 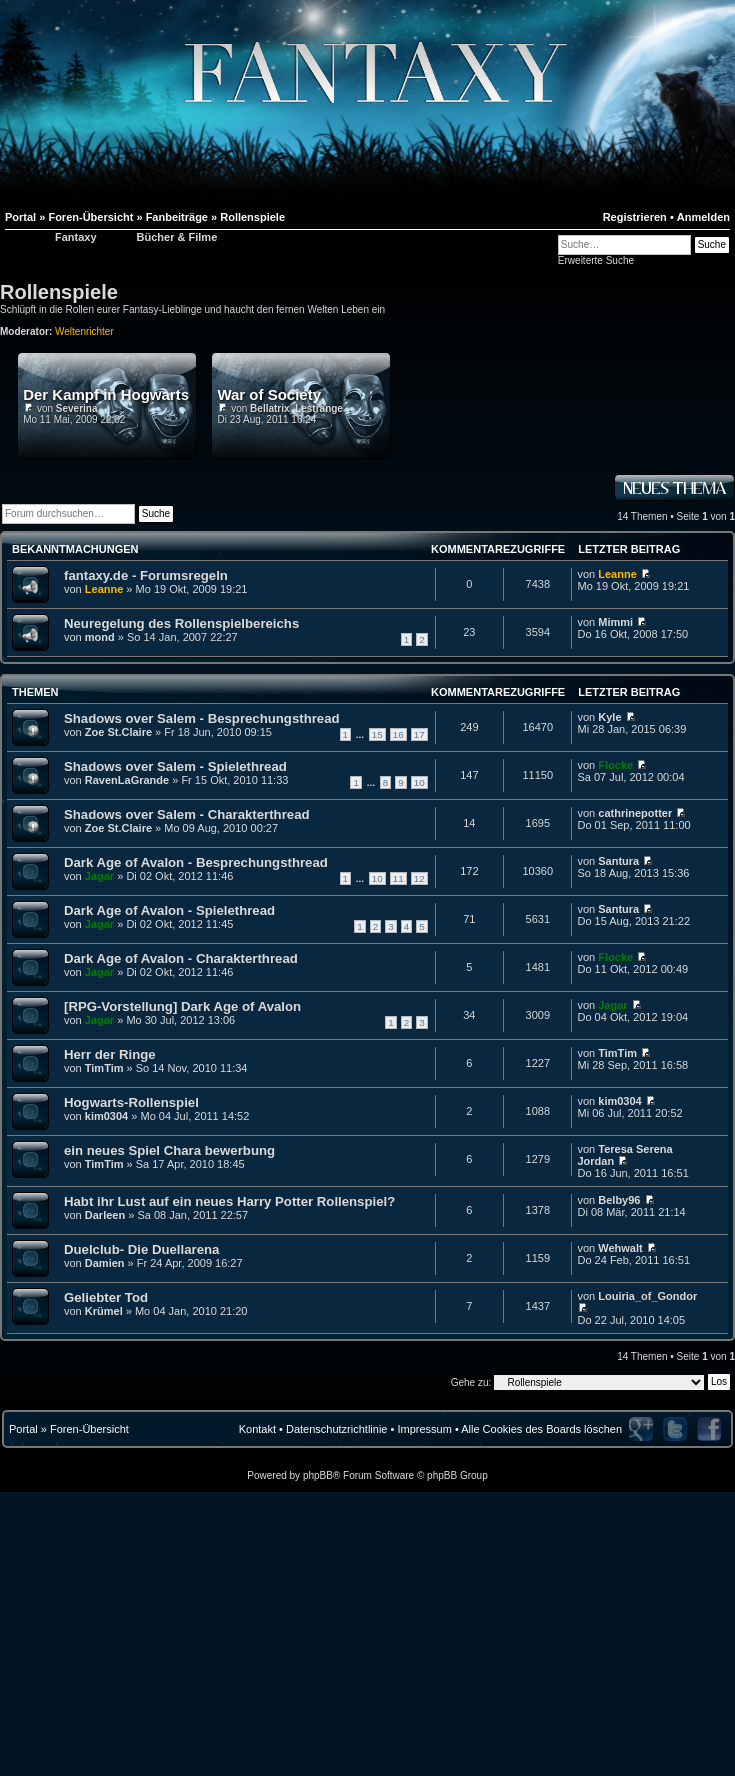 What do you see at coordinates (318, 1475) in the screenshot?
I see `phpBB` at bounding box center [318, 1475].